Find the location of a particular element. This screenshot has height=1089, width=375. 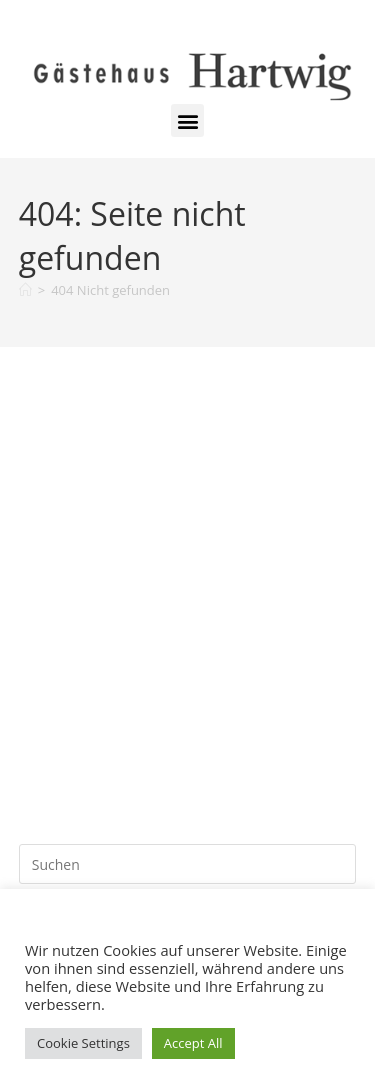

[button] is located at coordinates (187, 120).